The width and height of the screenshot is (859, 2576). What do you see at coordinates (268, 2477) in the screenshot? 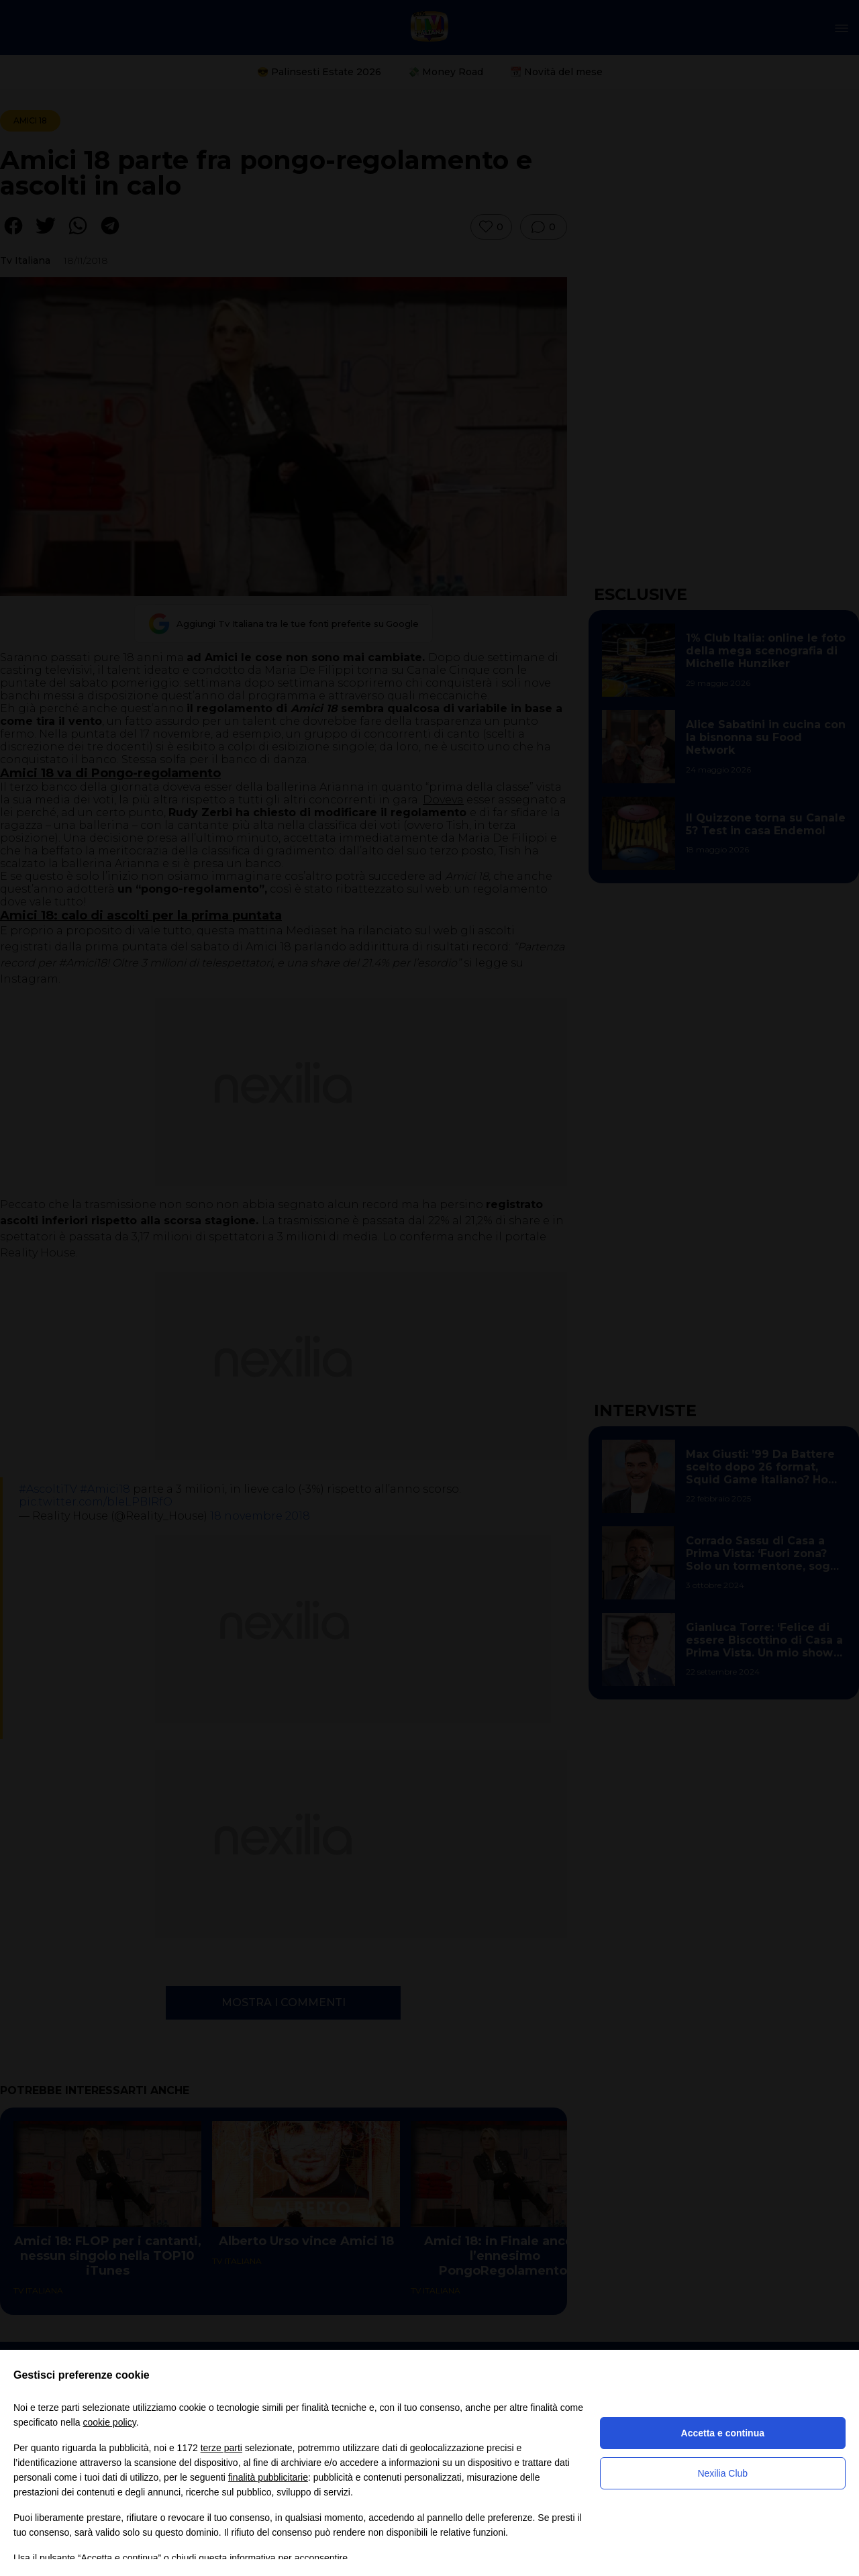
I see `finalità pubblicitarie` at bounding box center [268, 2477].